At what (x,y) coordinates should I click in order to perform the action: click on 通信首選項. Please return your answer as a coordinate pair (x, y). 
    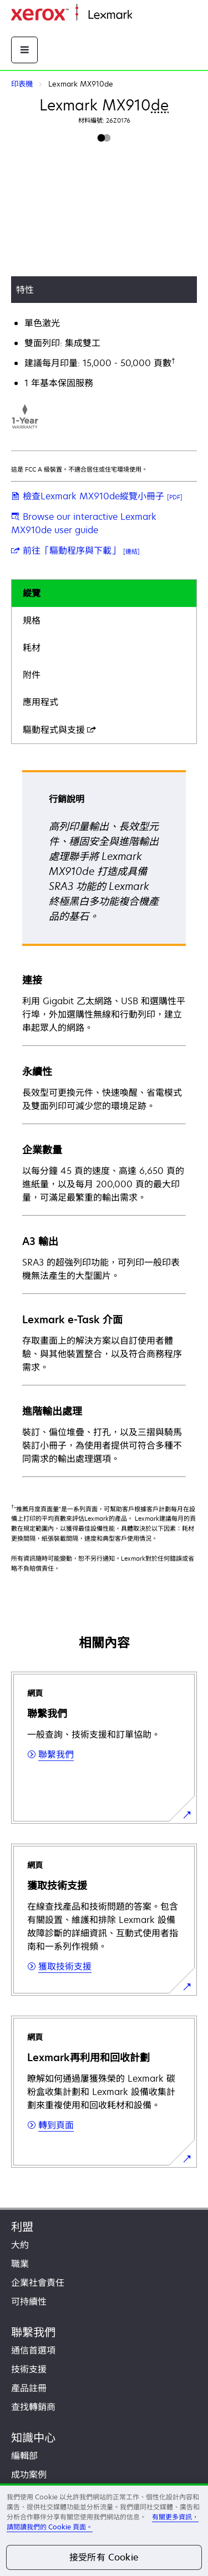
    Looking at the image, I should click on (33, 2350).